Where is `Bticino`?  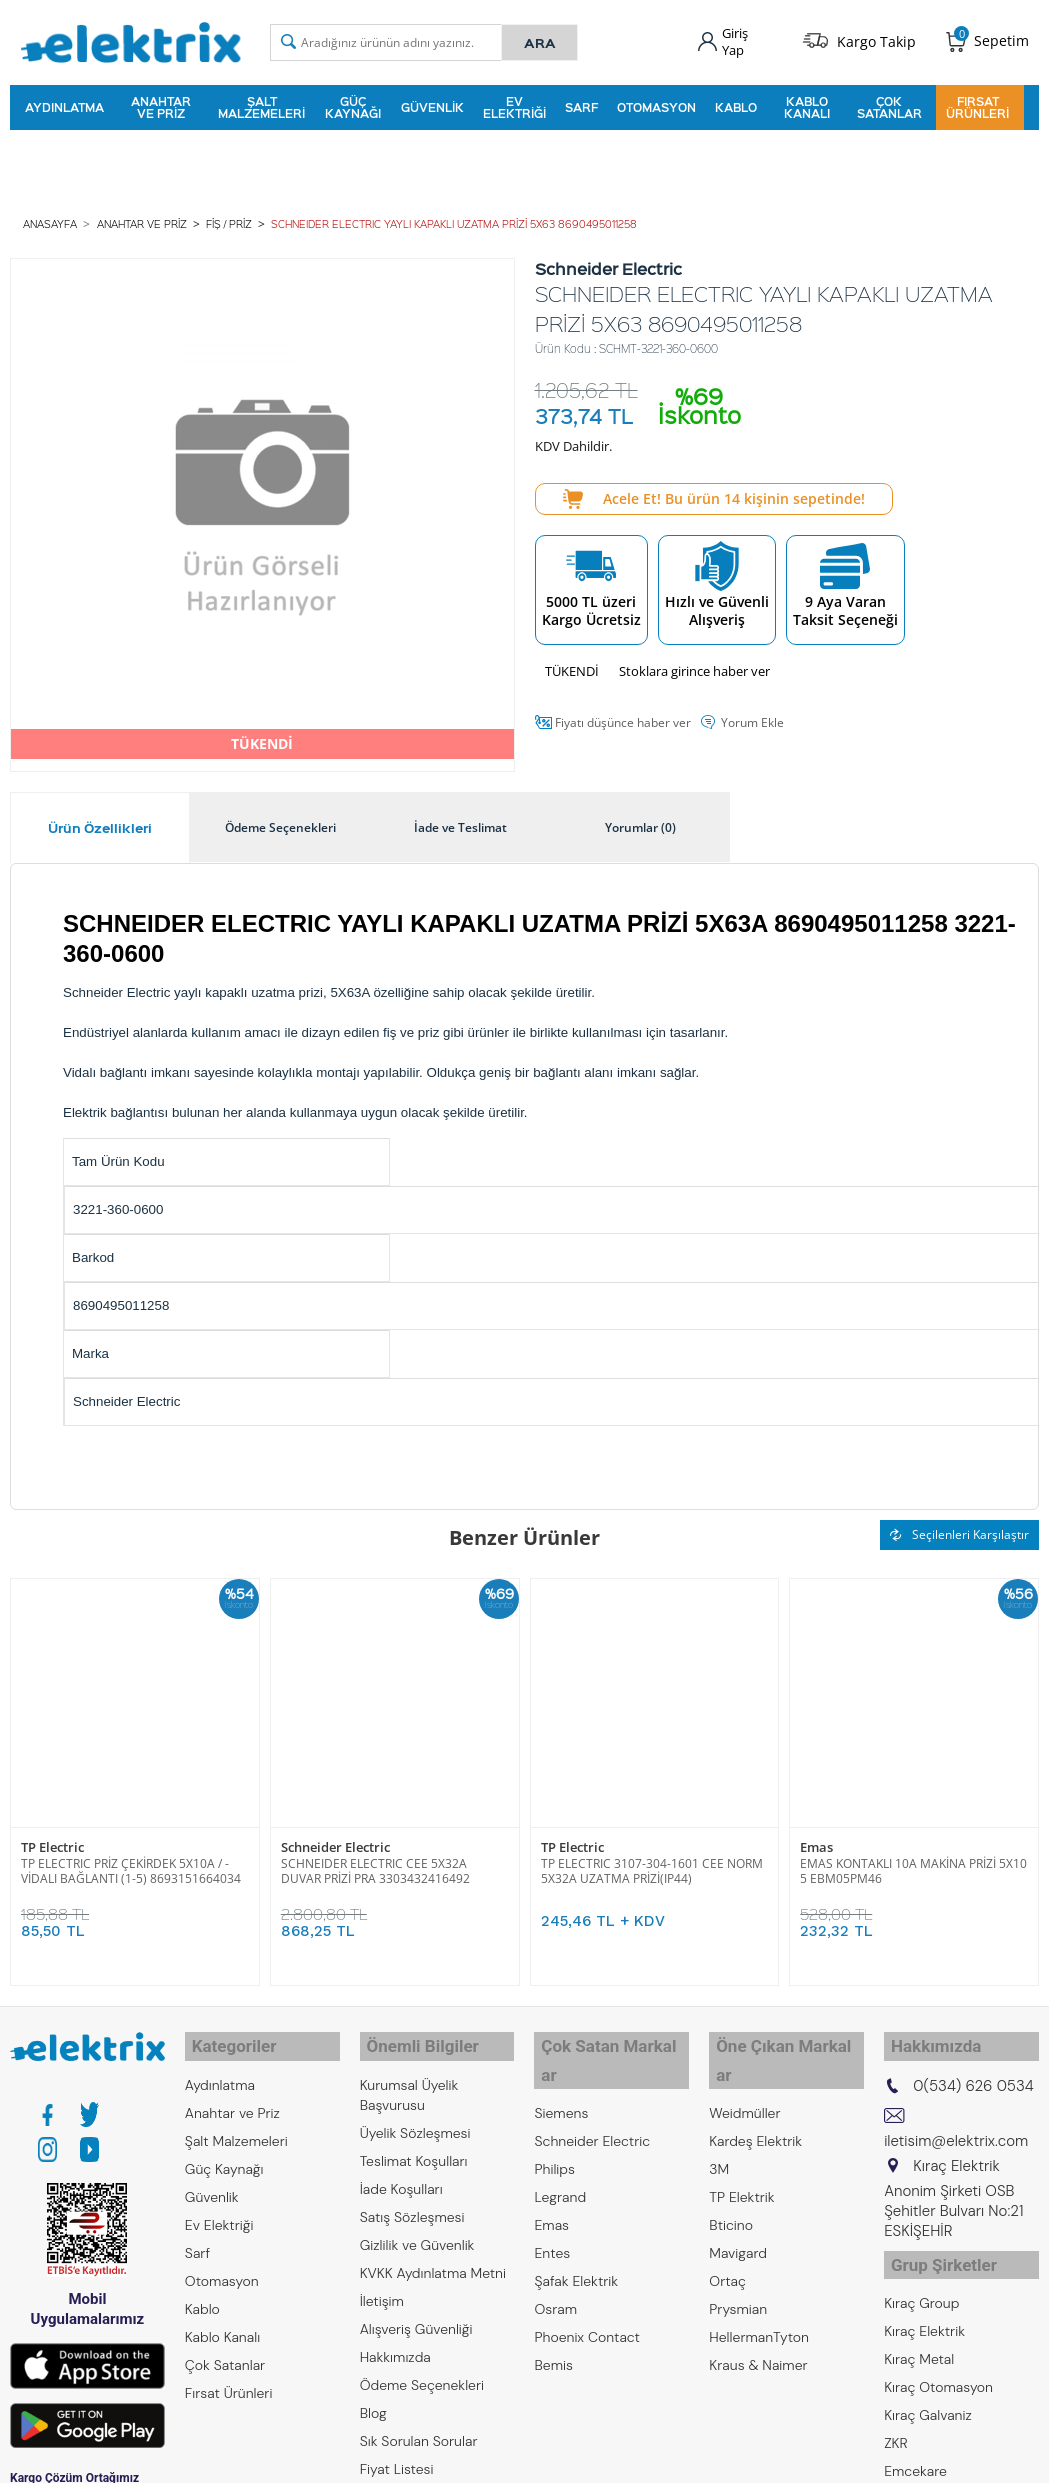 Bticino is located at coordinates (731, 2181).